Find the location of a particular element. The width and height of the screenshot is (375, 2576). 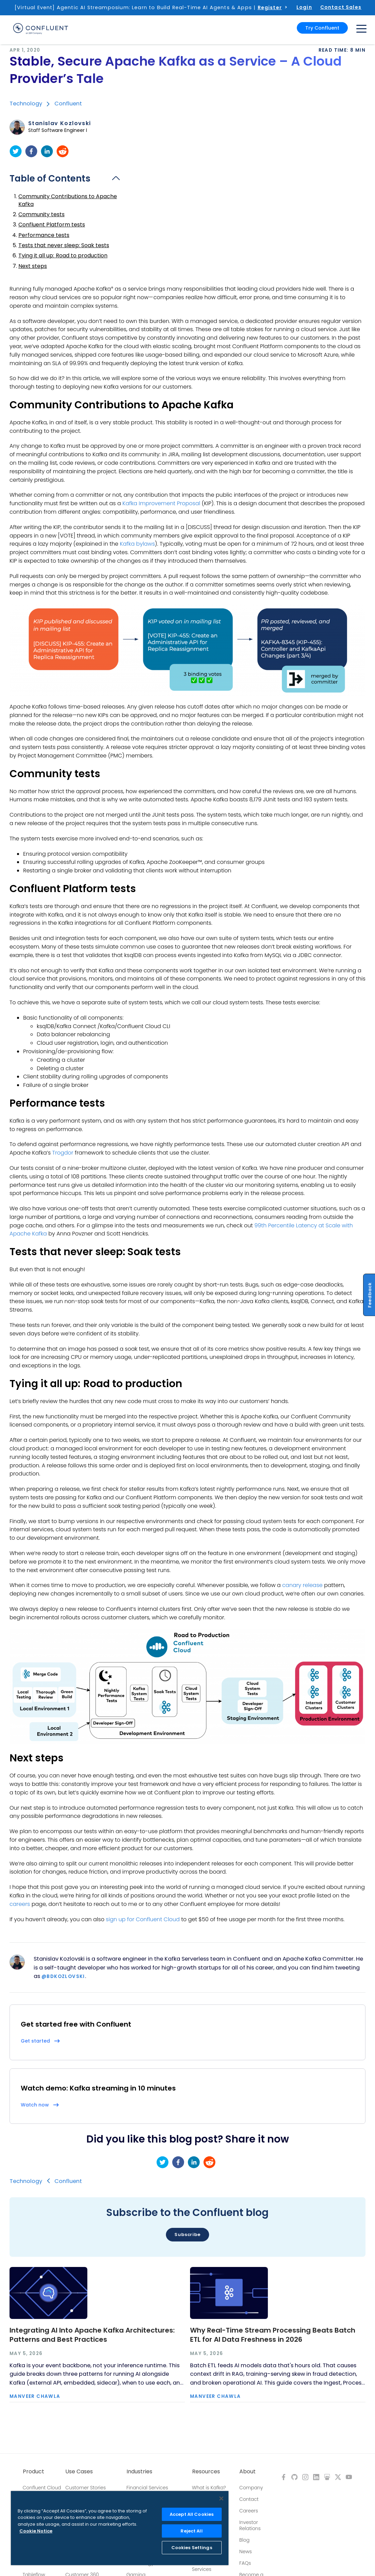

[linkedin] is located at coordinates (47, 151).